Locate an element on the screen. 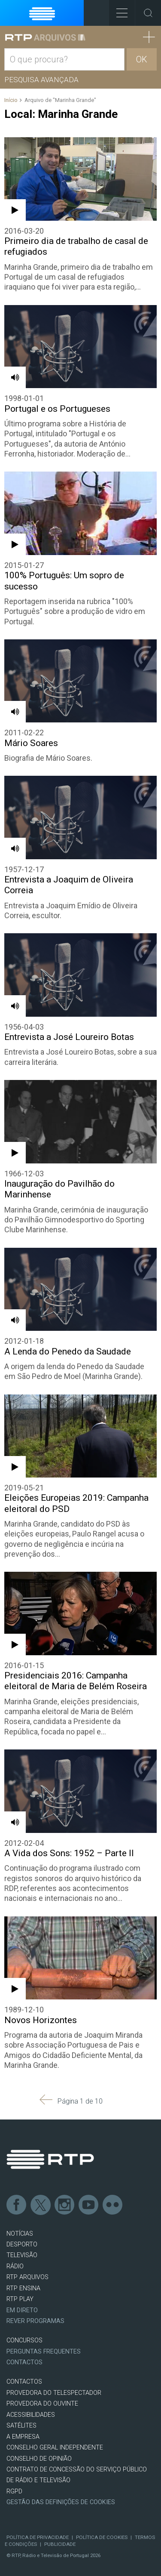 The image size is (161, 2576). Toggle is located at coordinates (148, 13).